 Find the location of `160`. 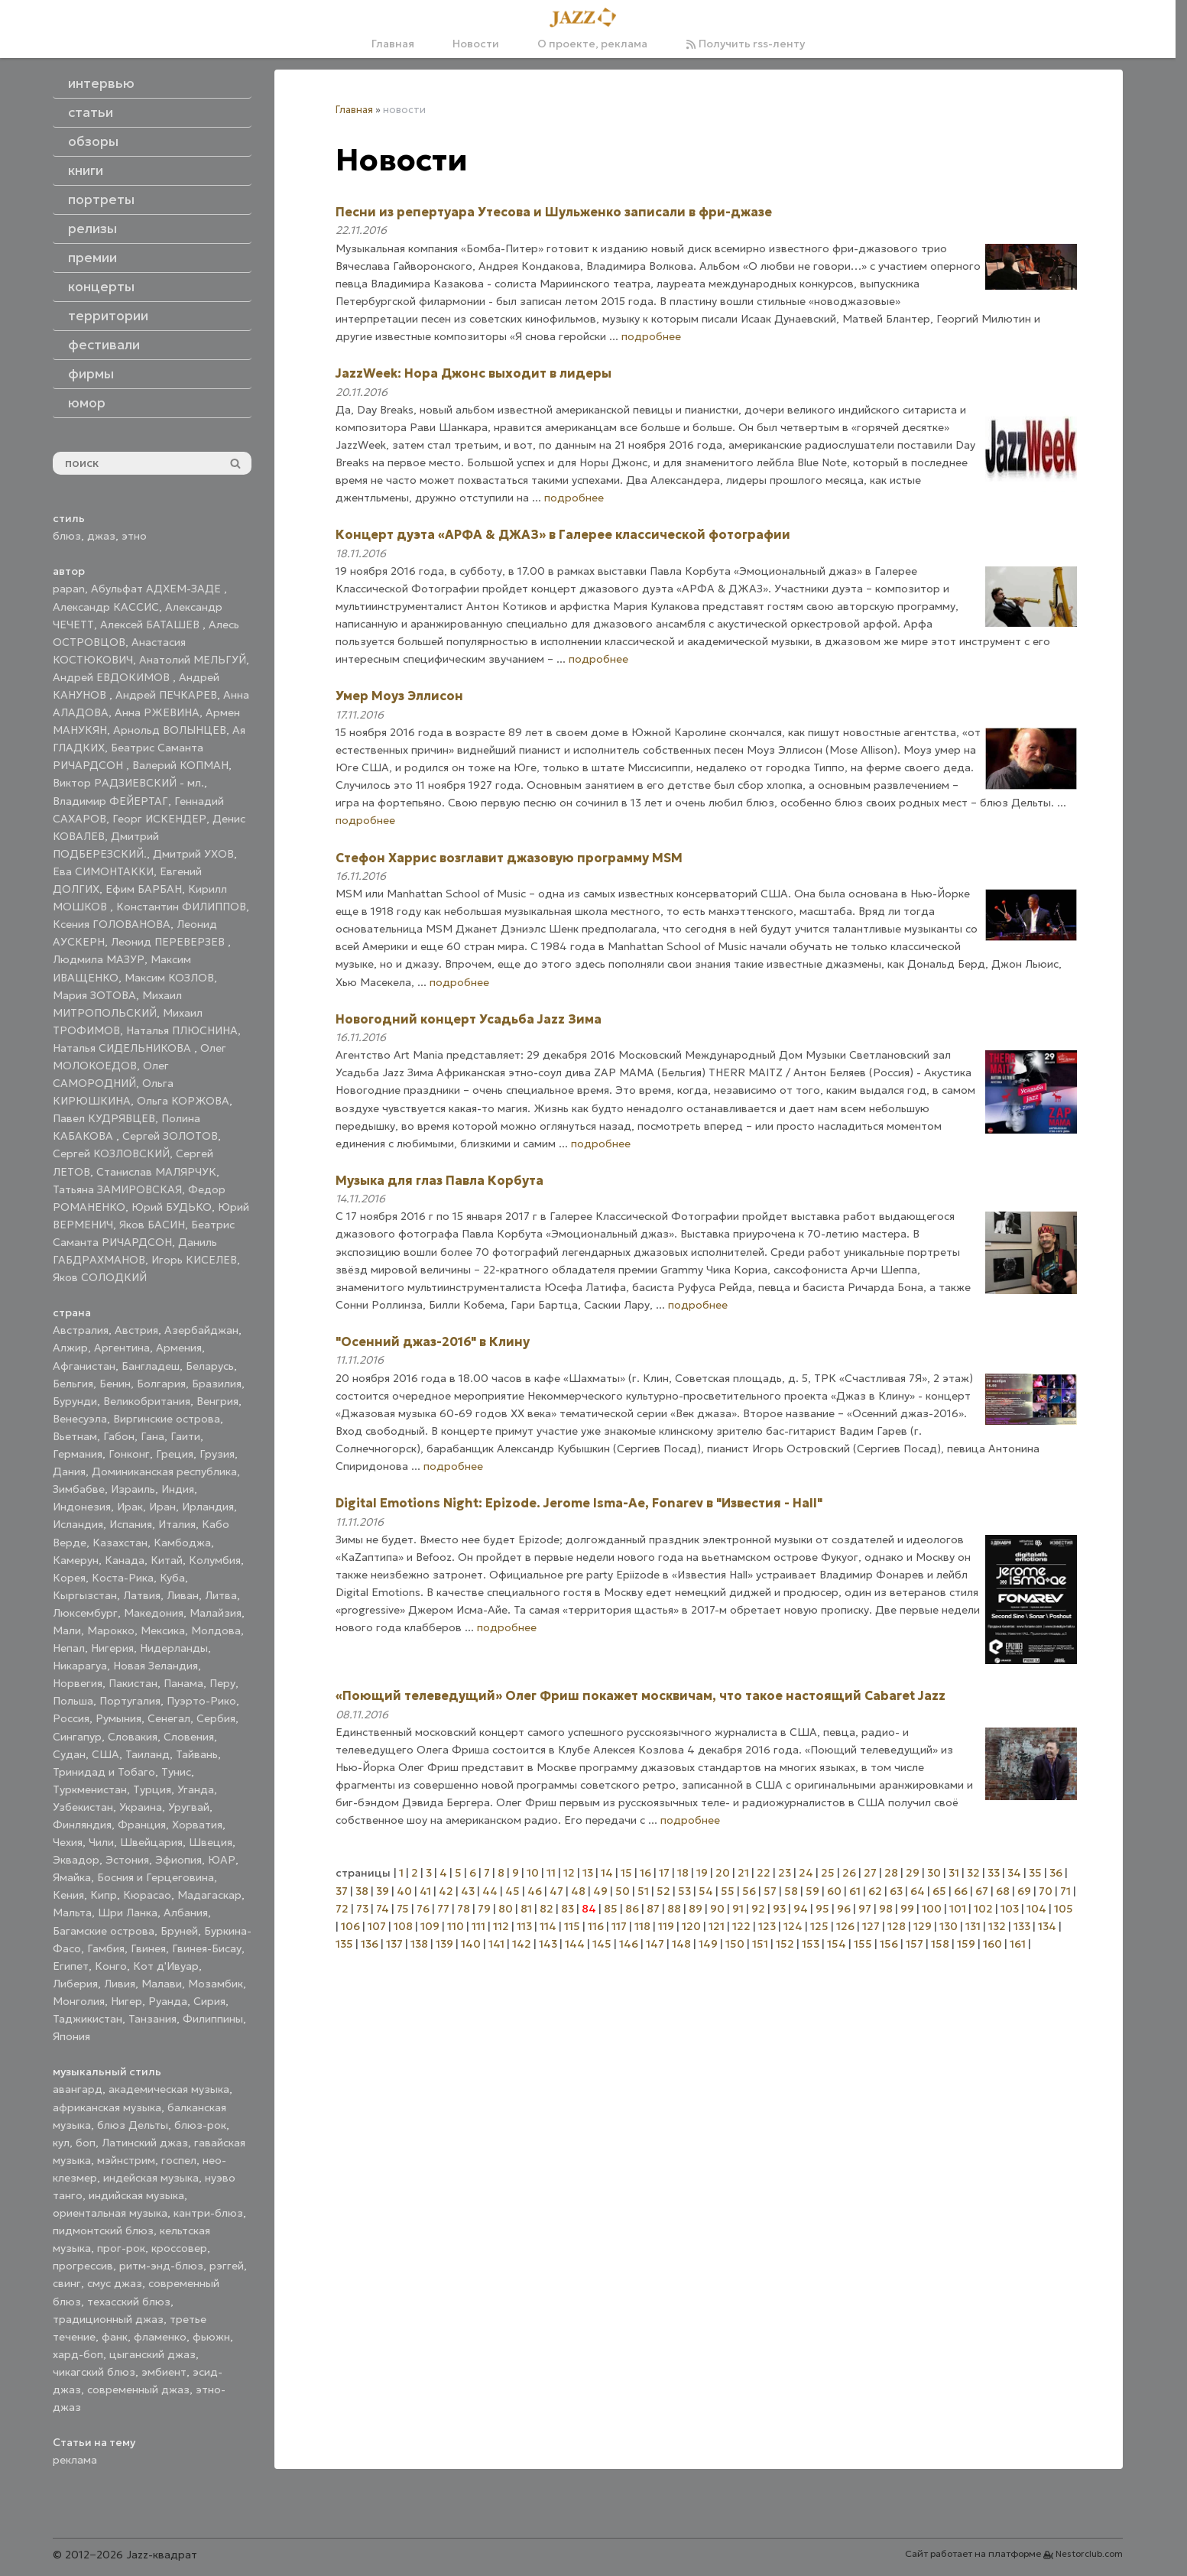

160 is located at coordinates (992, 1944).